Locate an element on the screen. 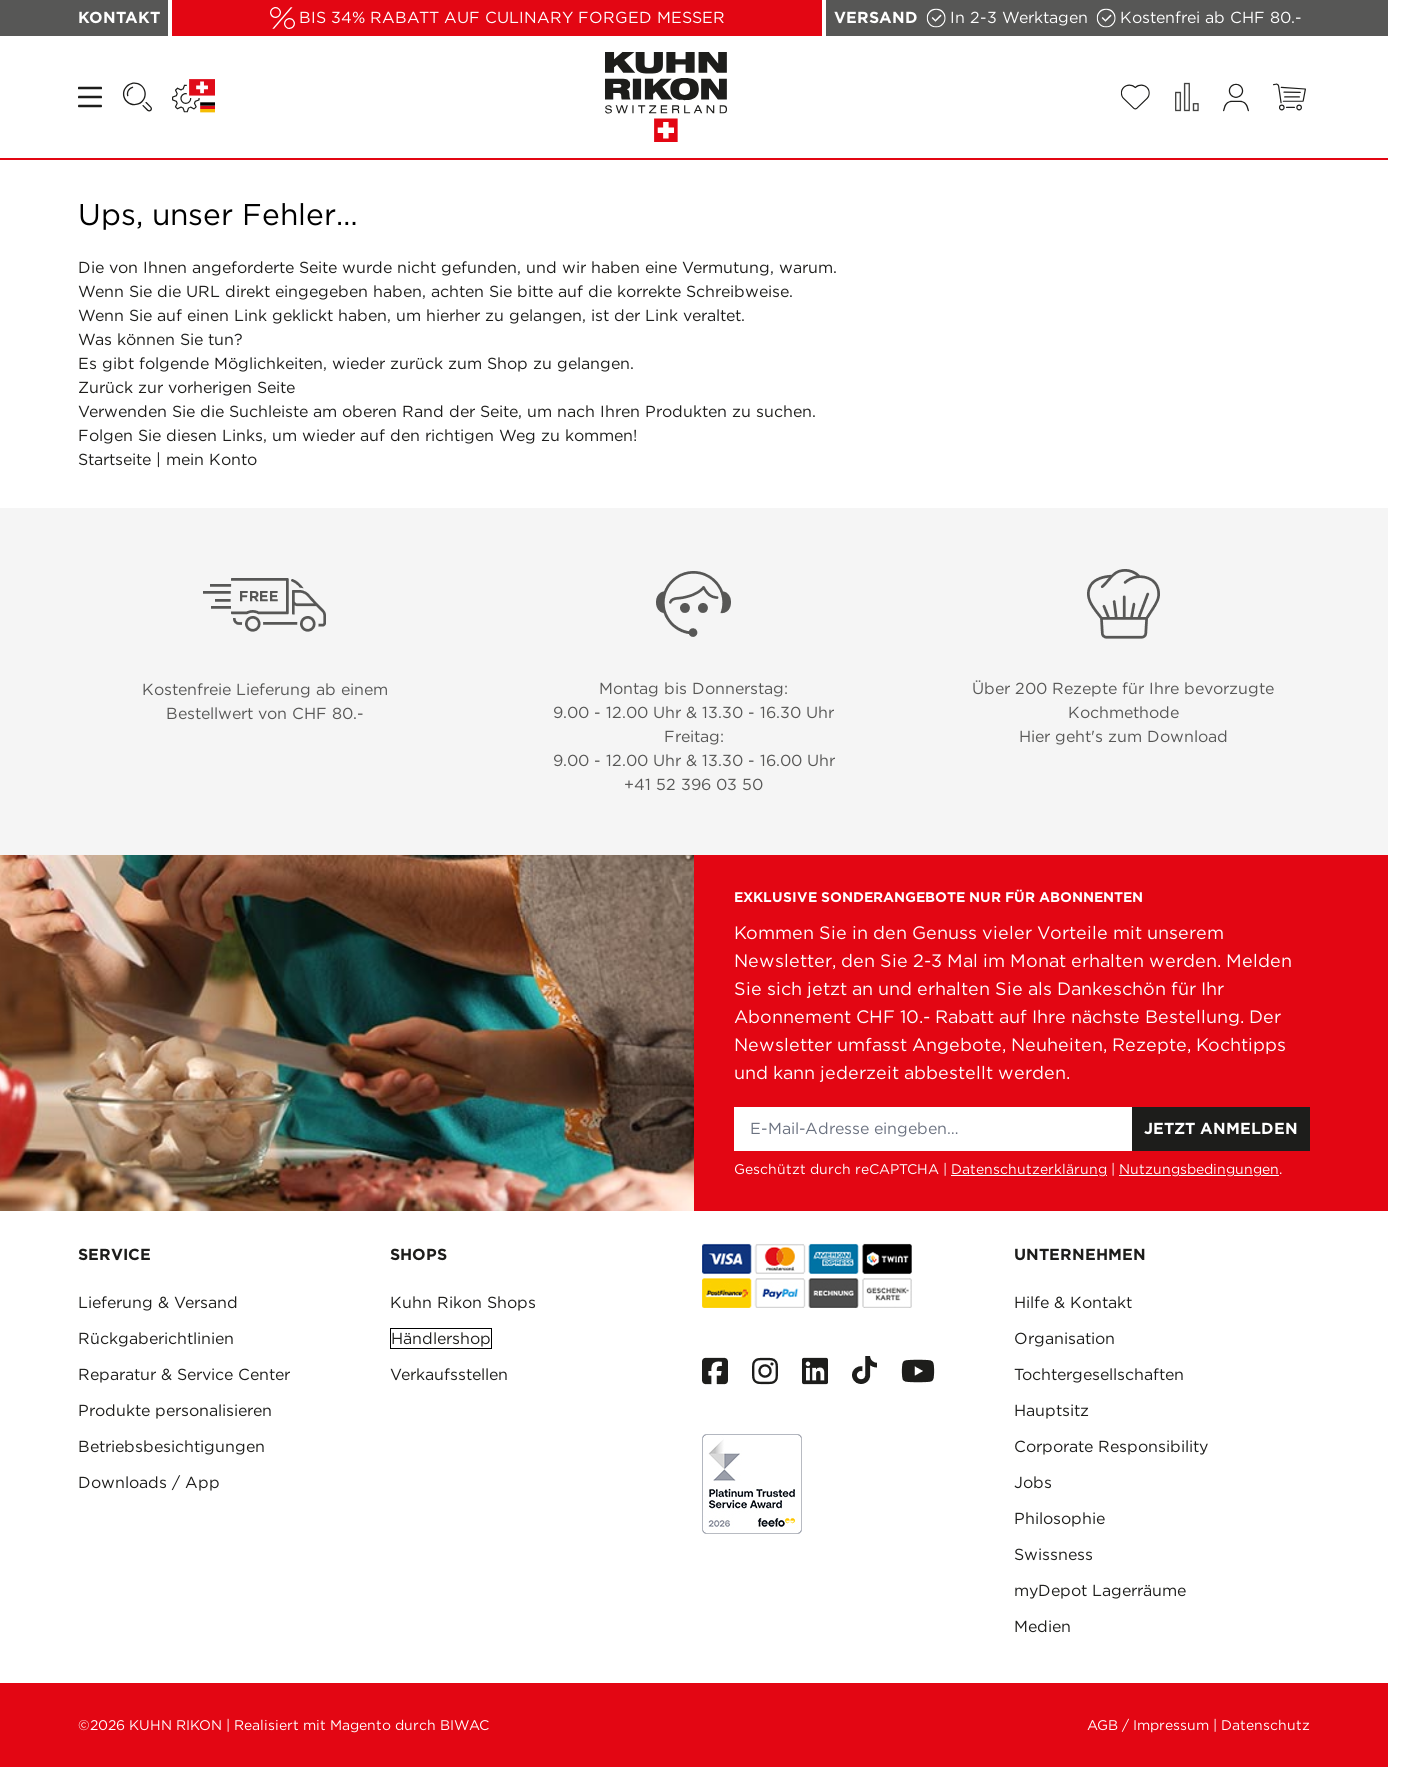 This screenshot has width=1403, height=1767. [Open menu] is located at coordinates (92, 97).